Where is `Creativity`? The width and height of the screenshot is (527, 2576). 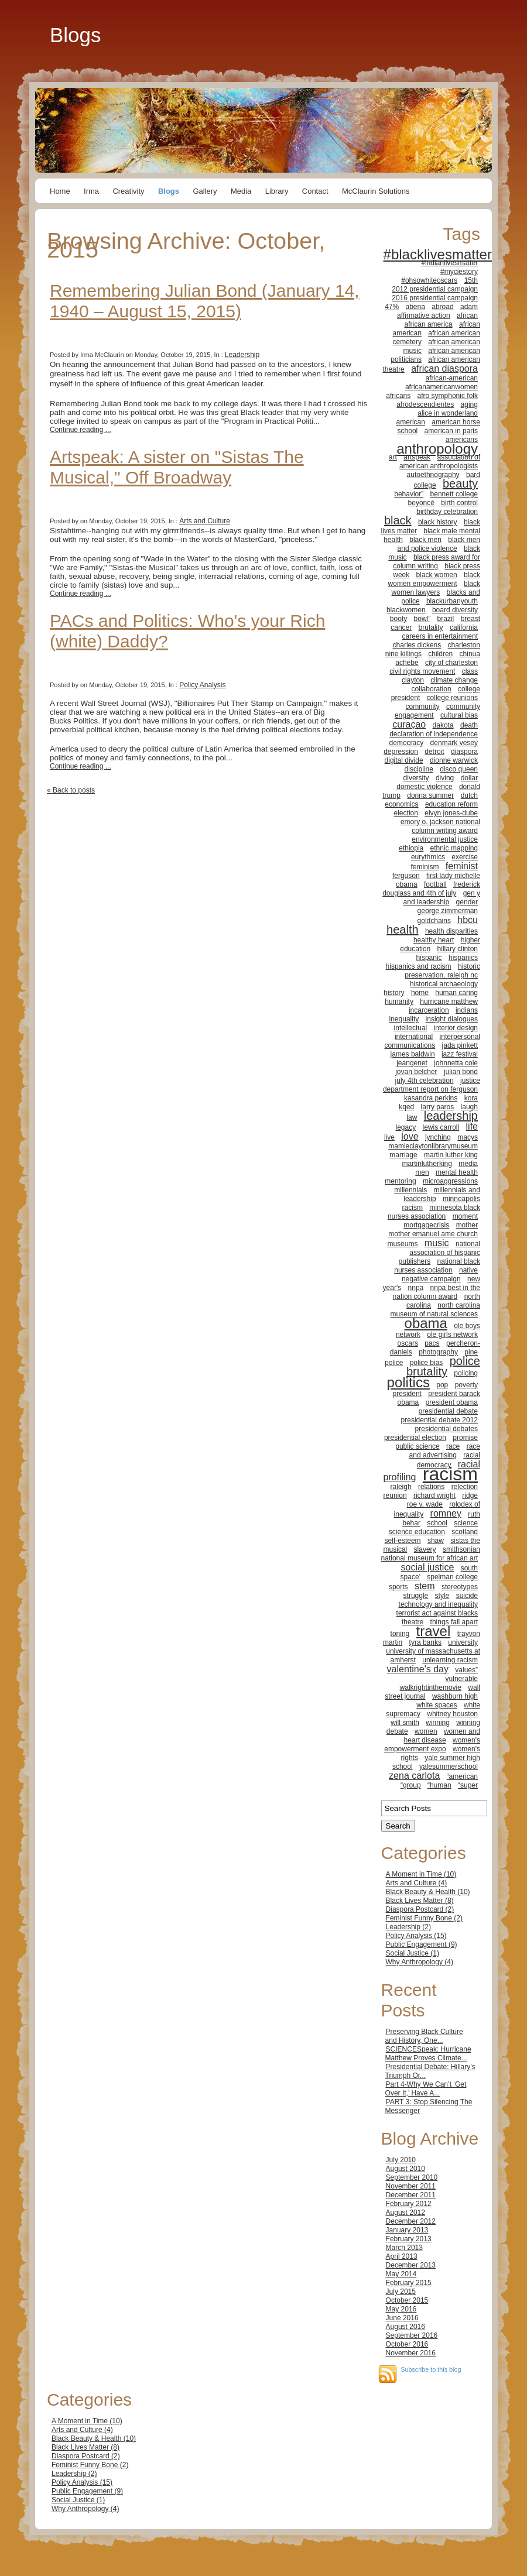
Creativity is located at coordinates (128, 191).